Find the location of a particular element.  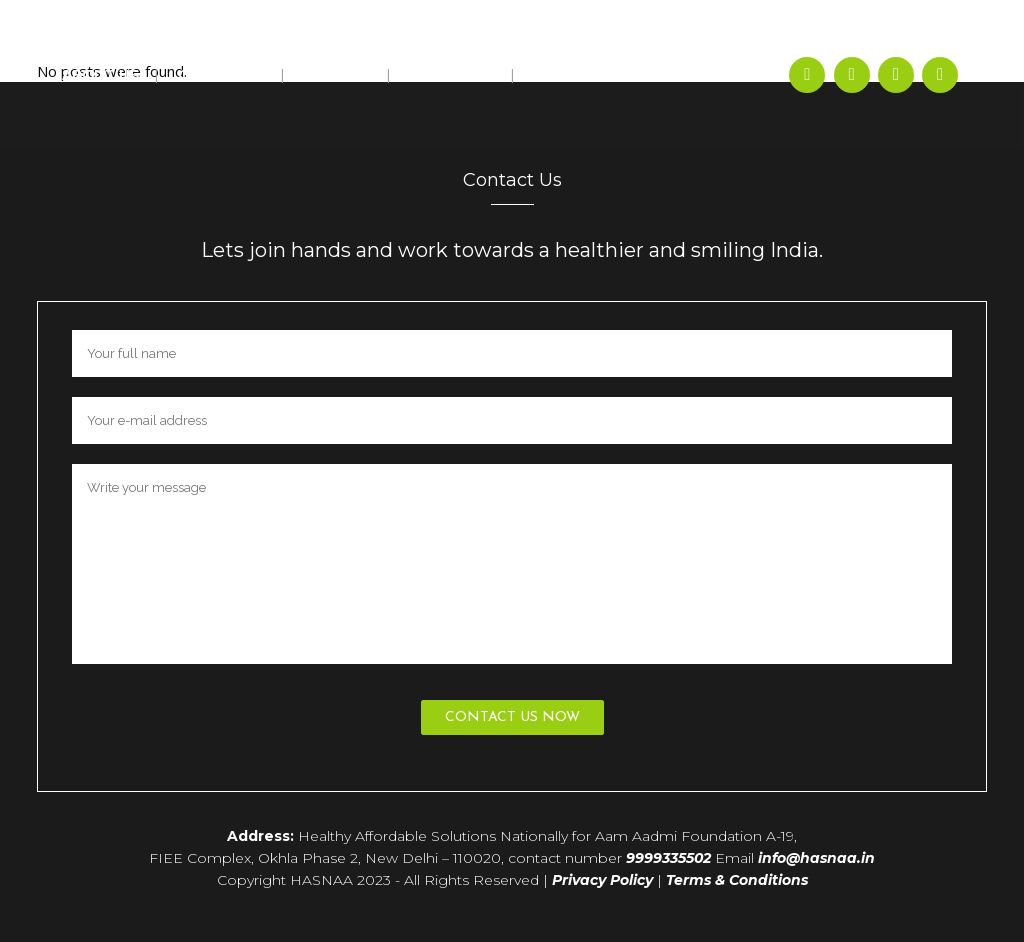

Terms & Conditions is located at coordinates (737, 880).